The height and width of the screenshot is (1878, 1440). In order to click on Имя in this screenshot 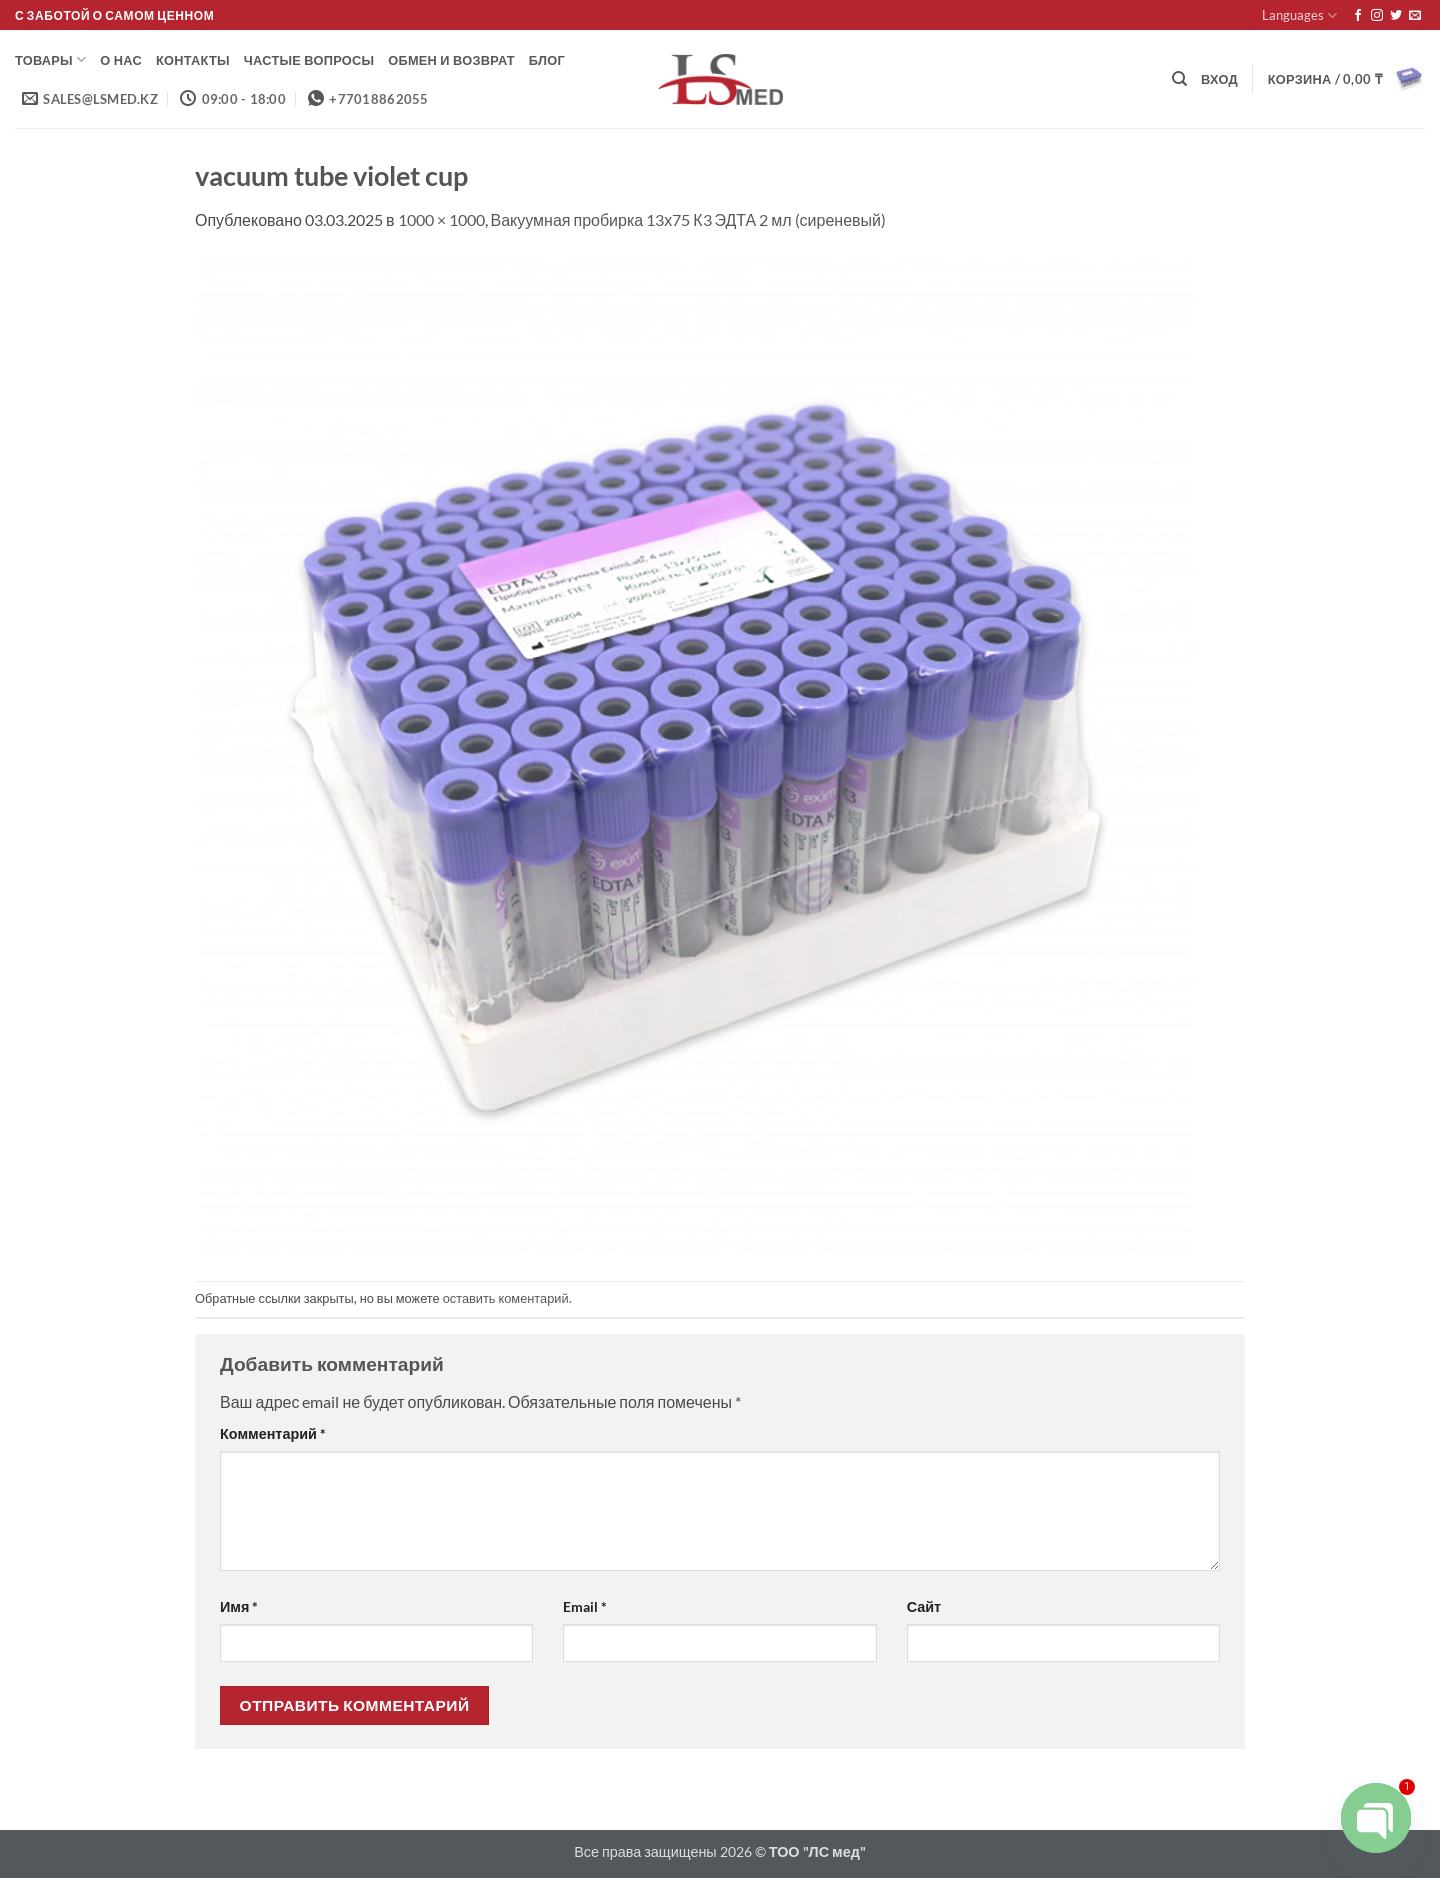, I will do `click(239, 1606)`.